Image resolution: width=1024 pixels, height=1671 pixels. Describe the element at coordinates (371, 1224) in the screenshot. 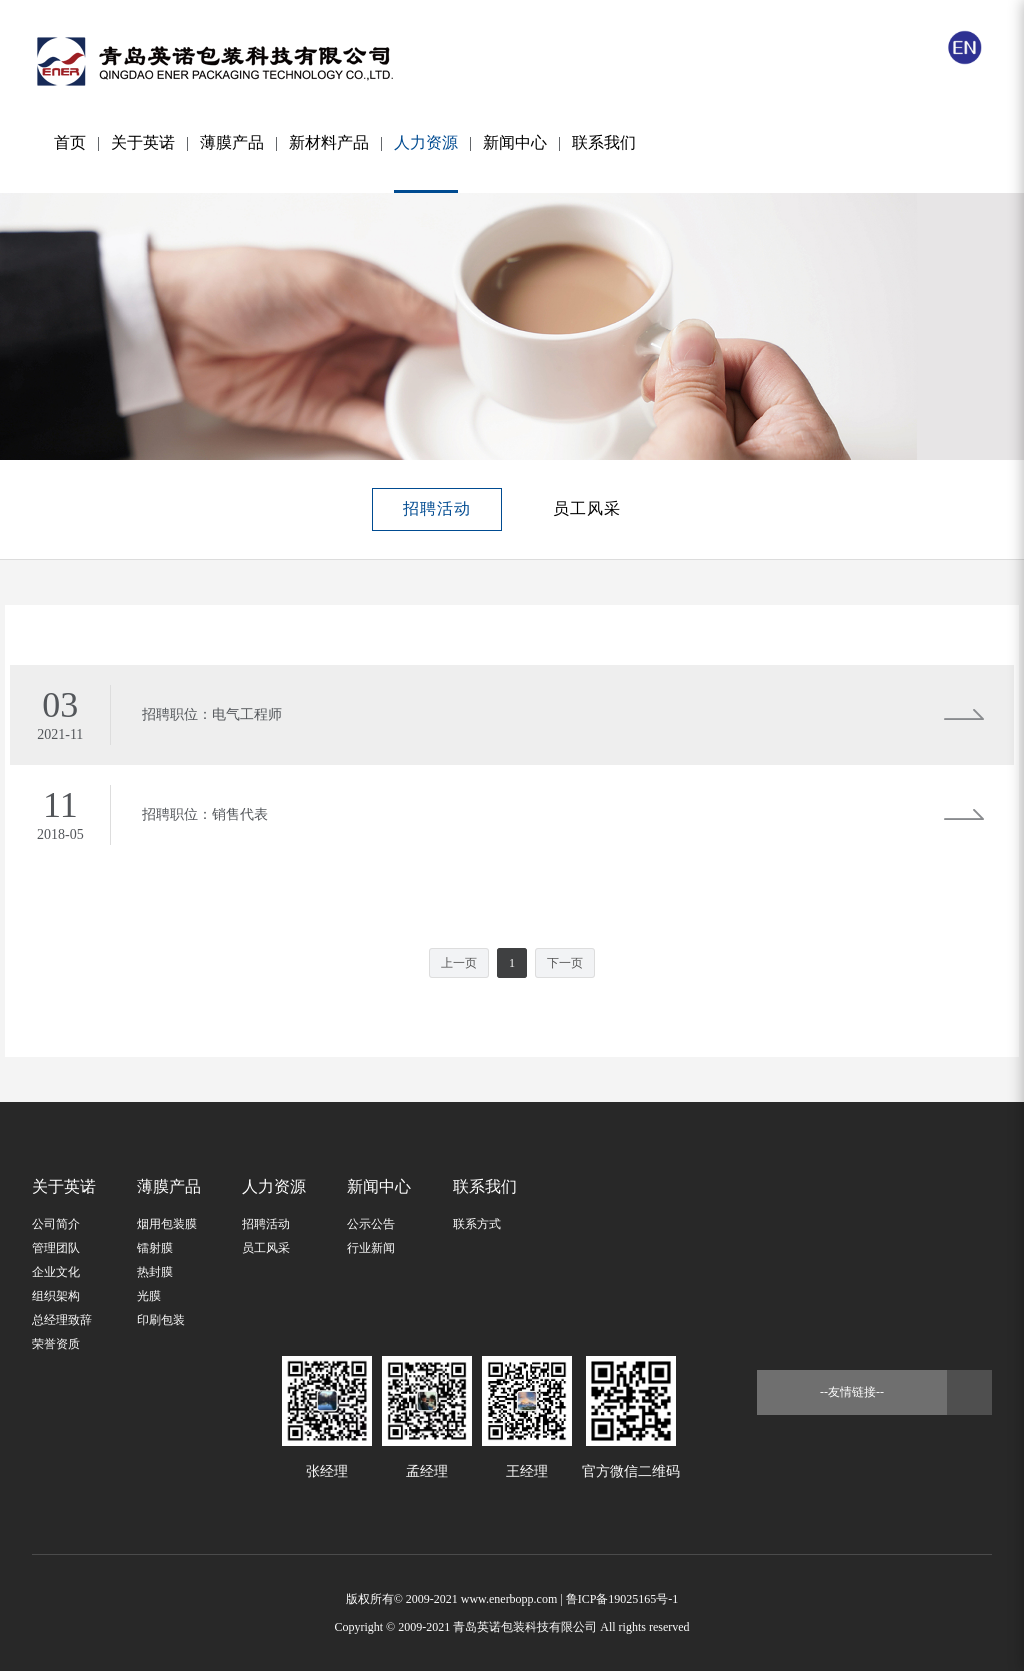

I see `公示公告` at that location.